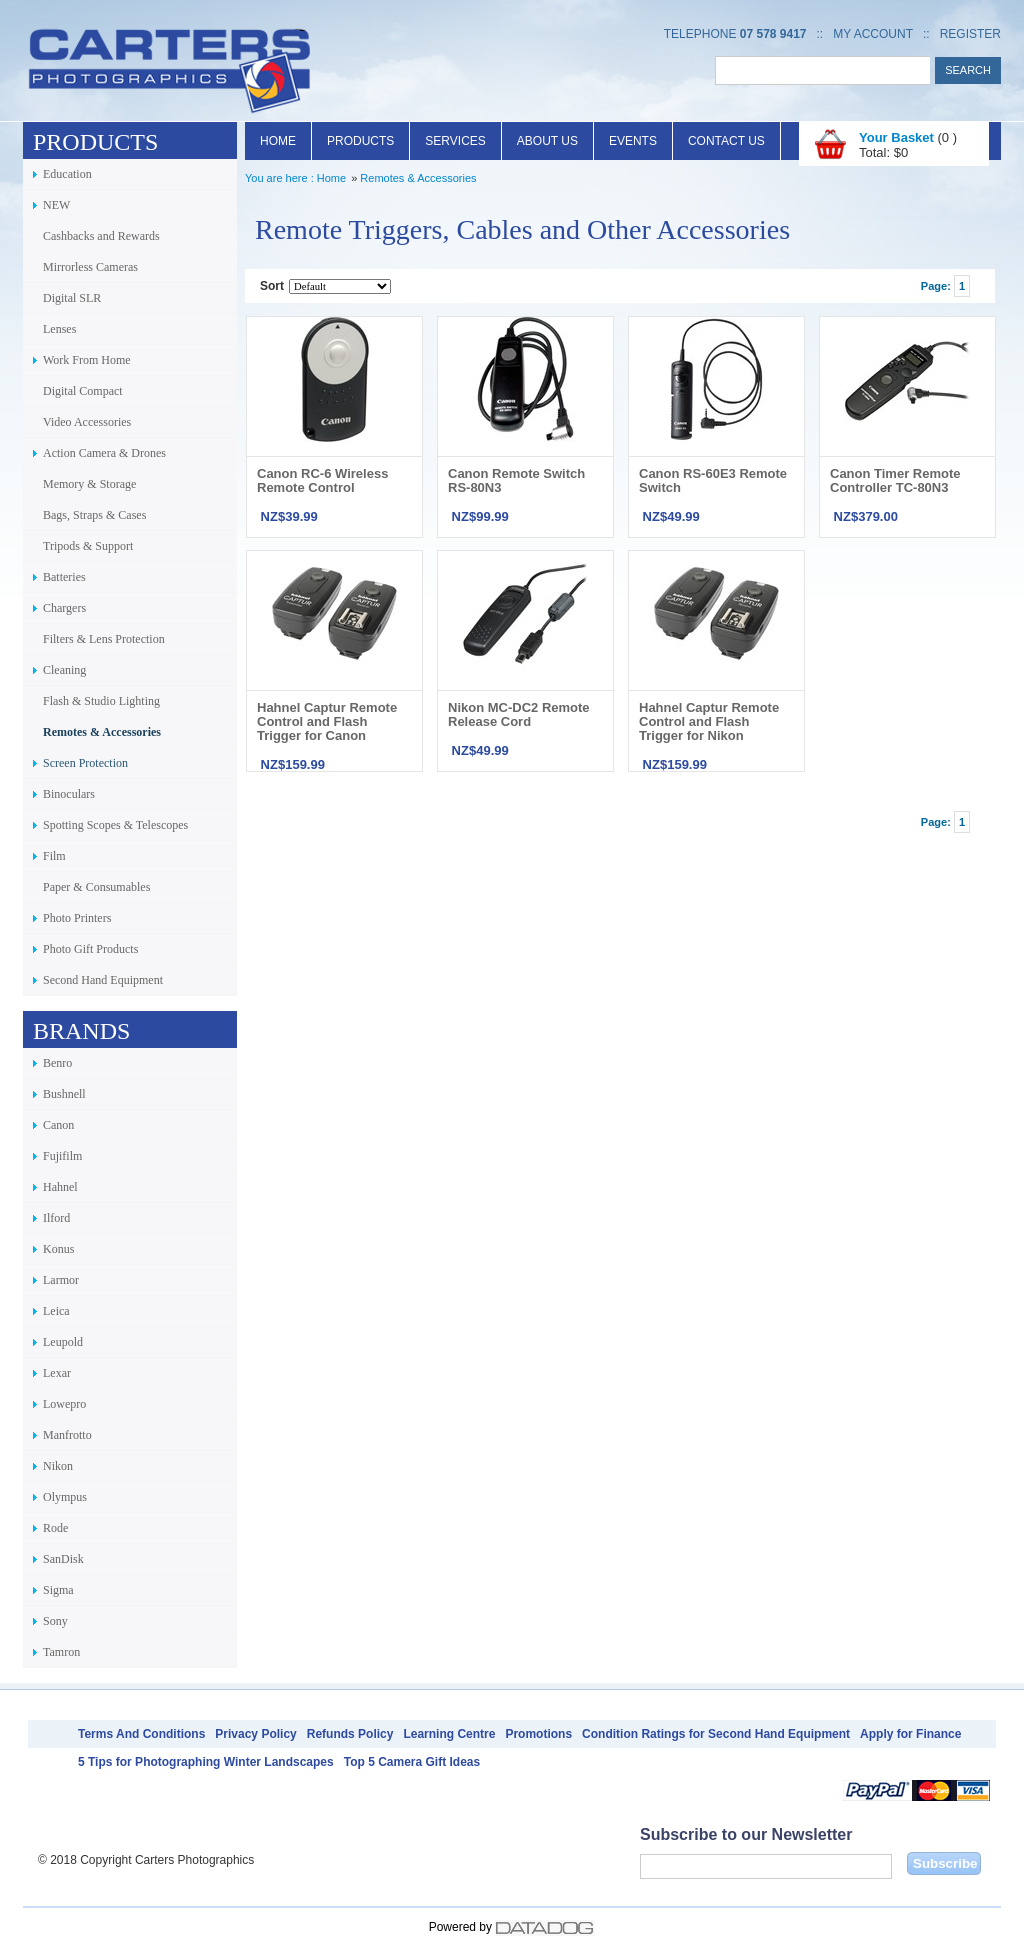 This screenshot has width=1024, height=1946. I want to click on Work From Home, so click(87, 360).